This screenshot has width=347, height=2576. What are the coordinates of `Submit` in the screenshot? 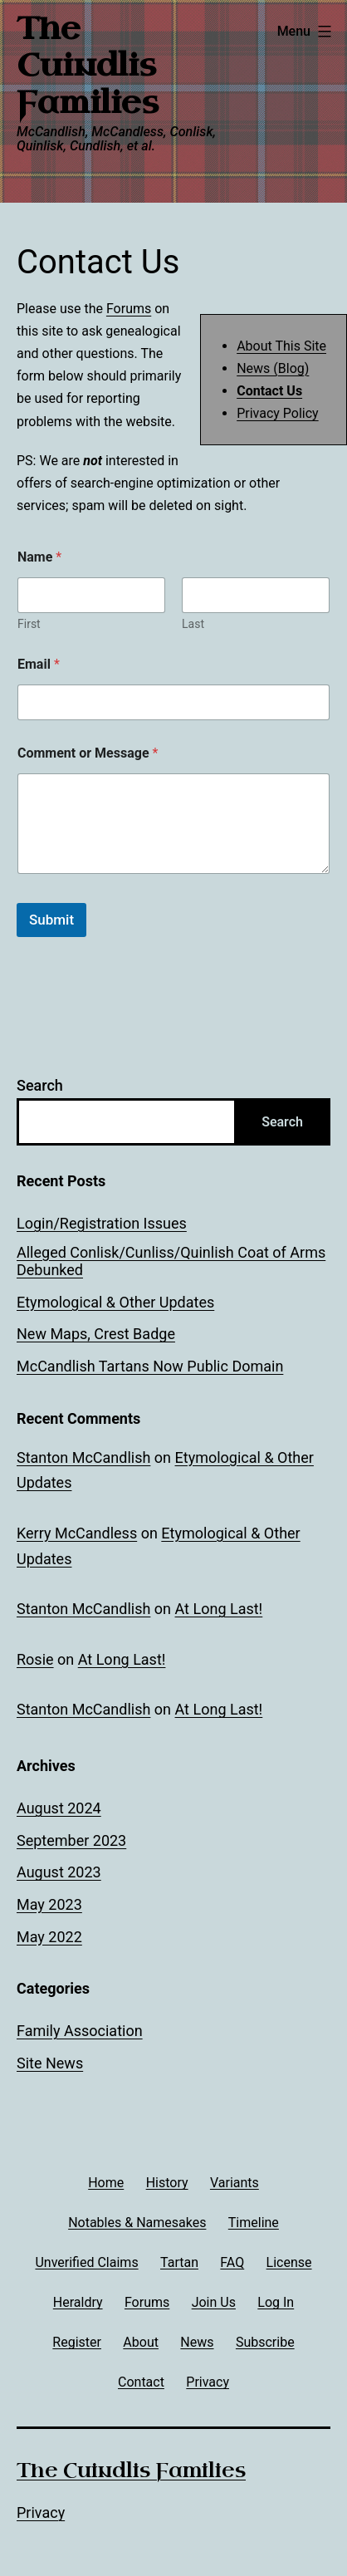 It's located at (51, 919).